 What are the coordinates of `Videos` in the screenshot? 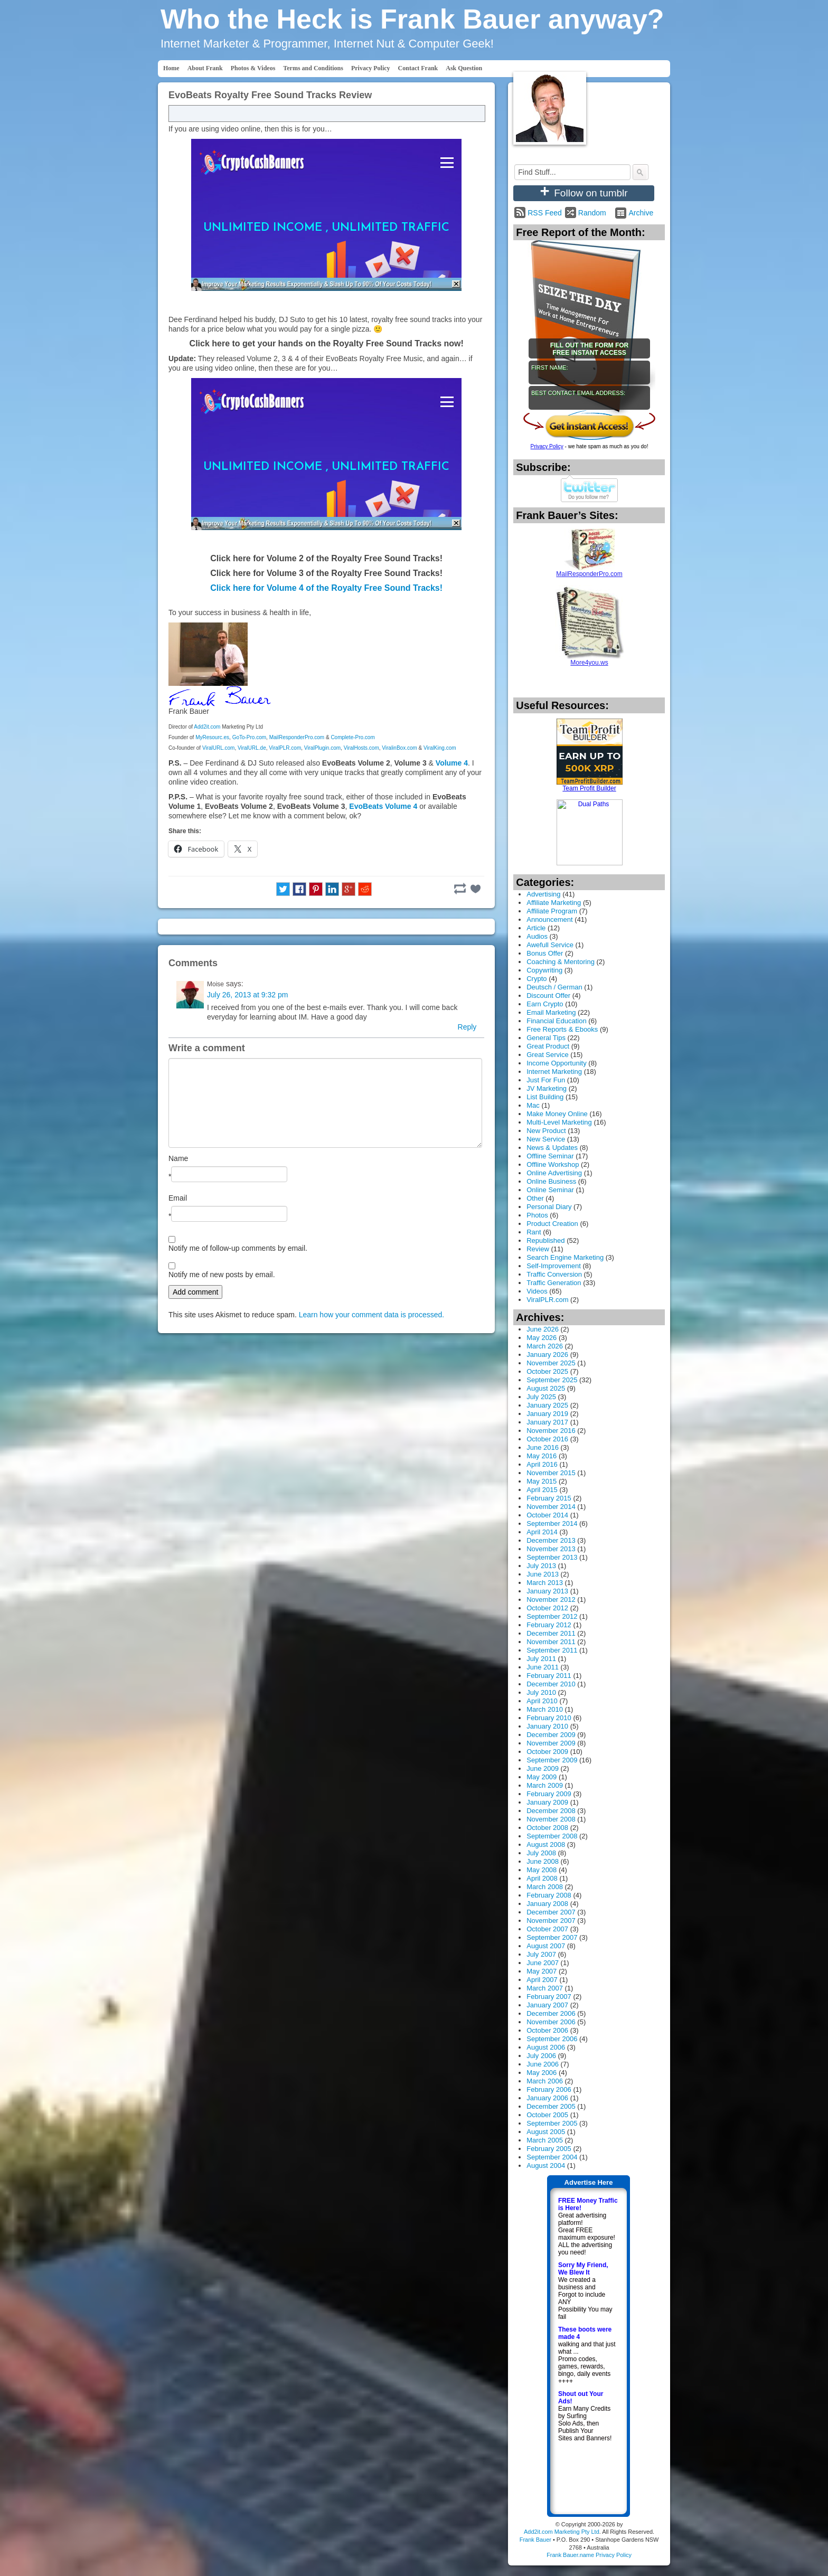 It's located at (537, 1291).